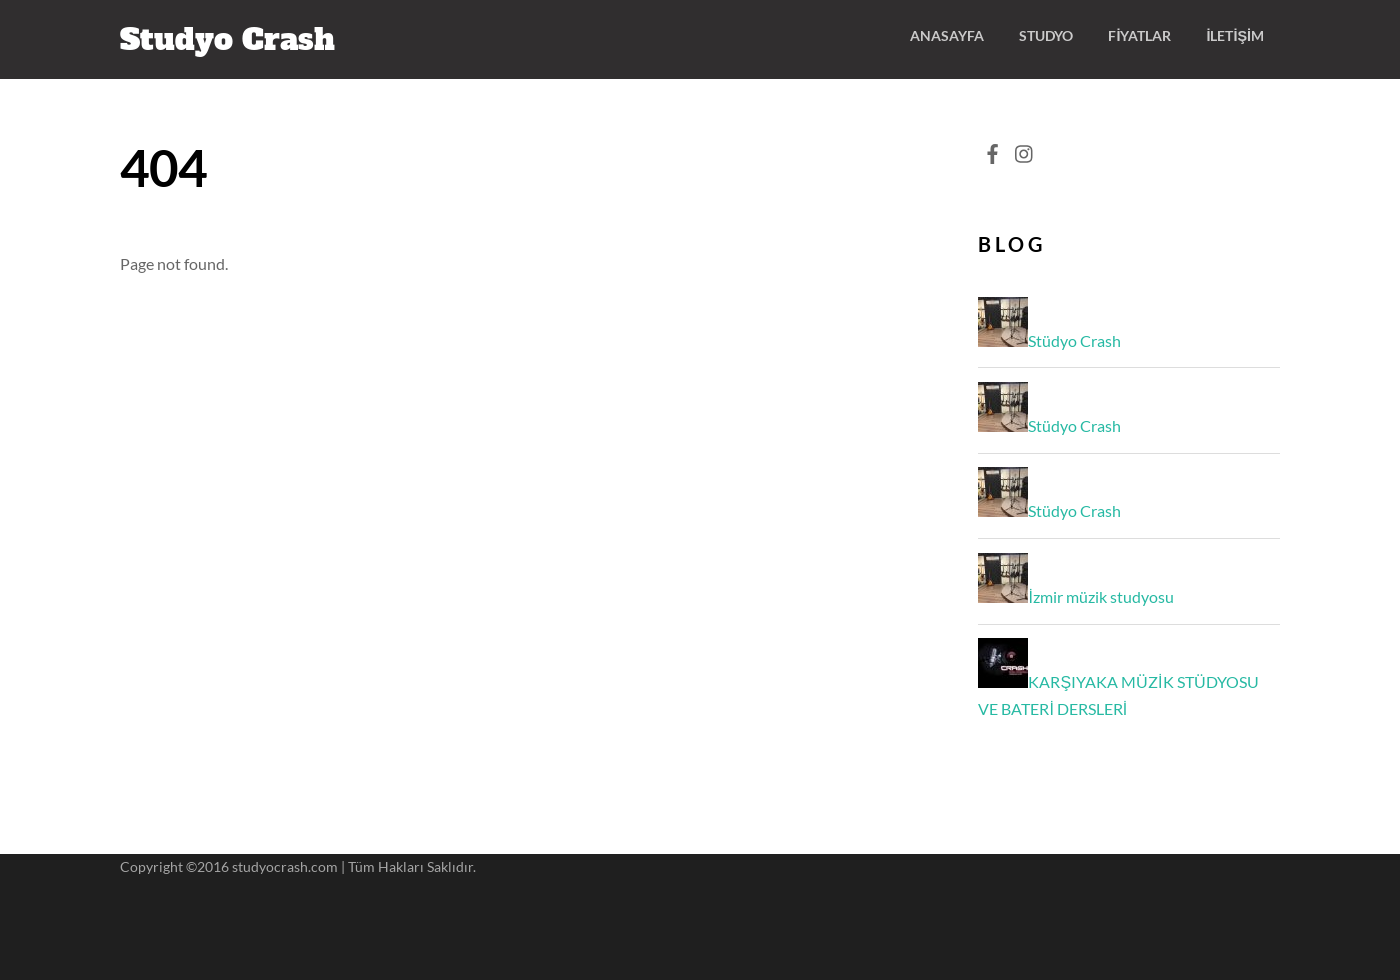 Image resolution: width=1400 pixels, height=980 pixels. Describe the element at coordinates (947, 35) in the screenshot. I see `ANASAYFA` at that location.